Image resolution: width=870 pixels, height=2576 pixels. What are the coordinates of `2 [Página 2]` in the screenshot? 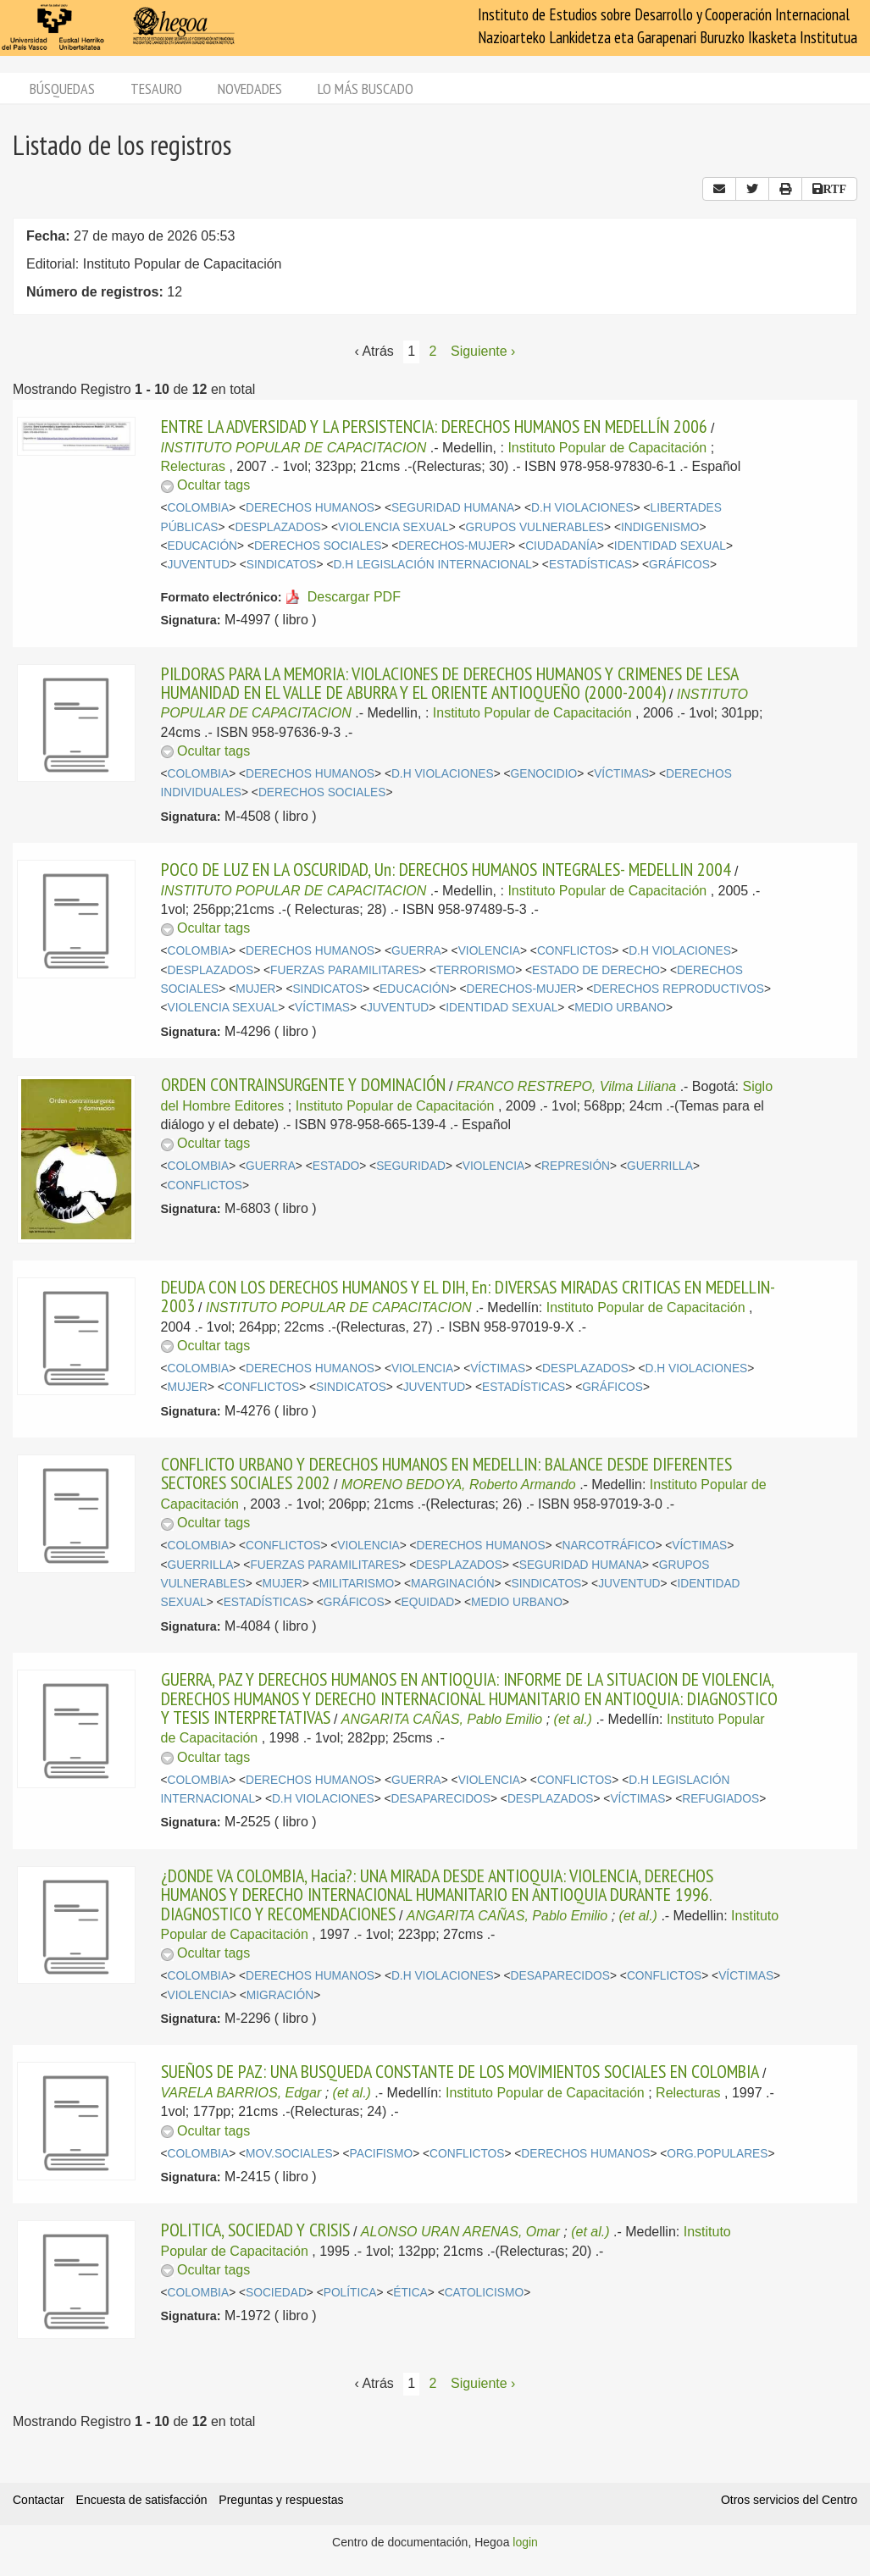 It's located at (433, 351).